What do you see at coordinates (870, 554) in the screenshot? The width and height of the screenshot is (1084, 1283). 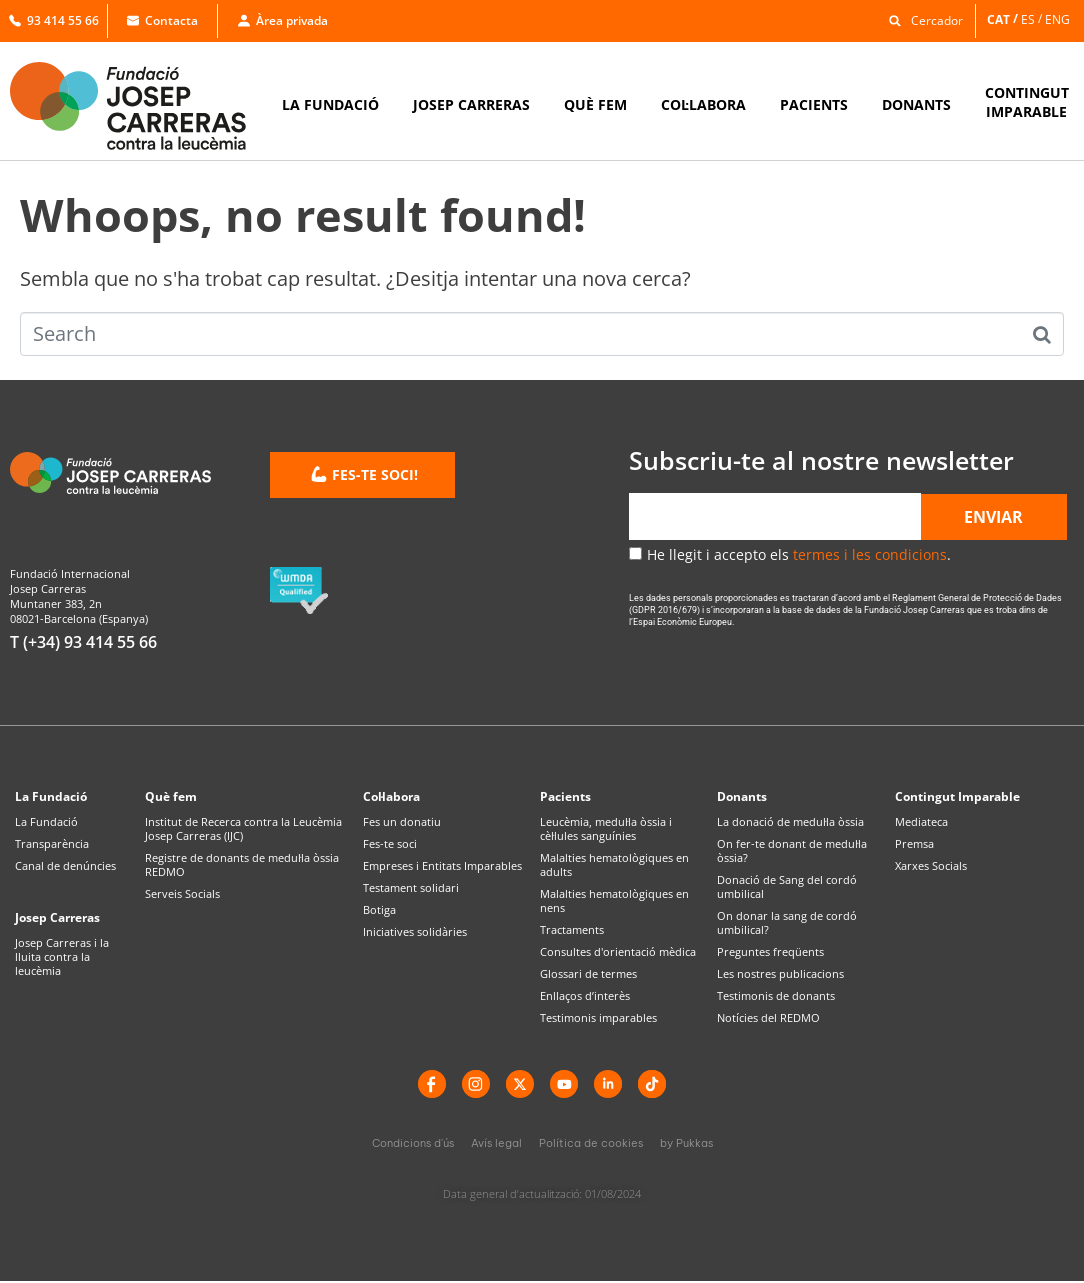 I see `termes i les condicions` at bounding box center [870, 554].